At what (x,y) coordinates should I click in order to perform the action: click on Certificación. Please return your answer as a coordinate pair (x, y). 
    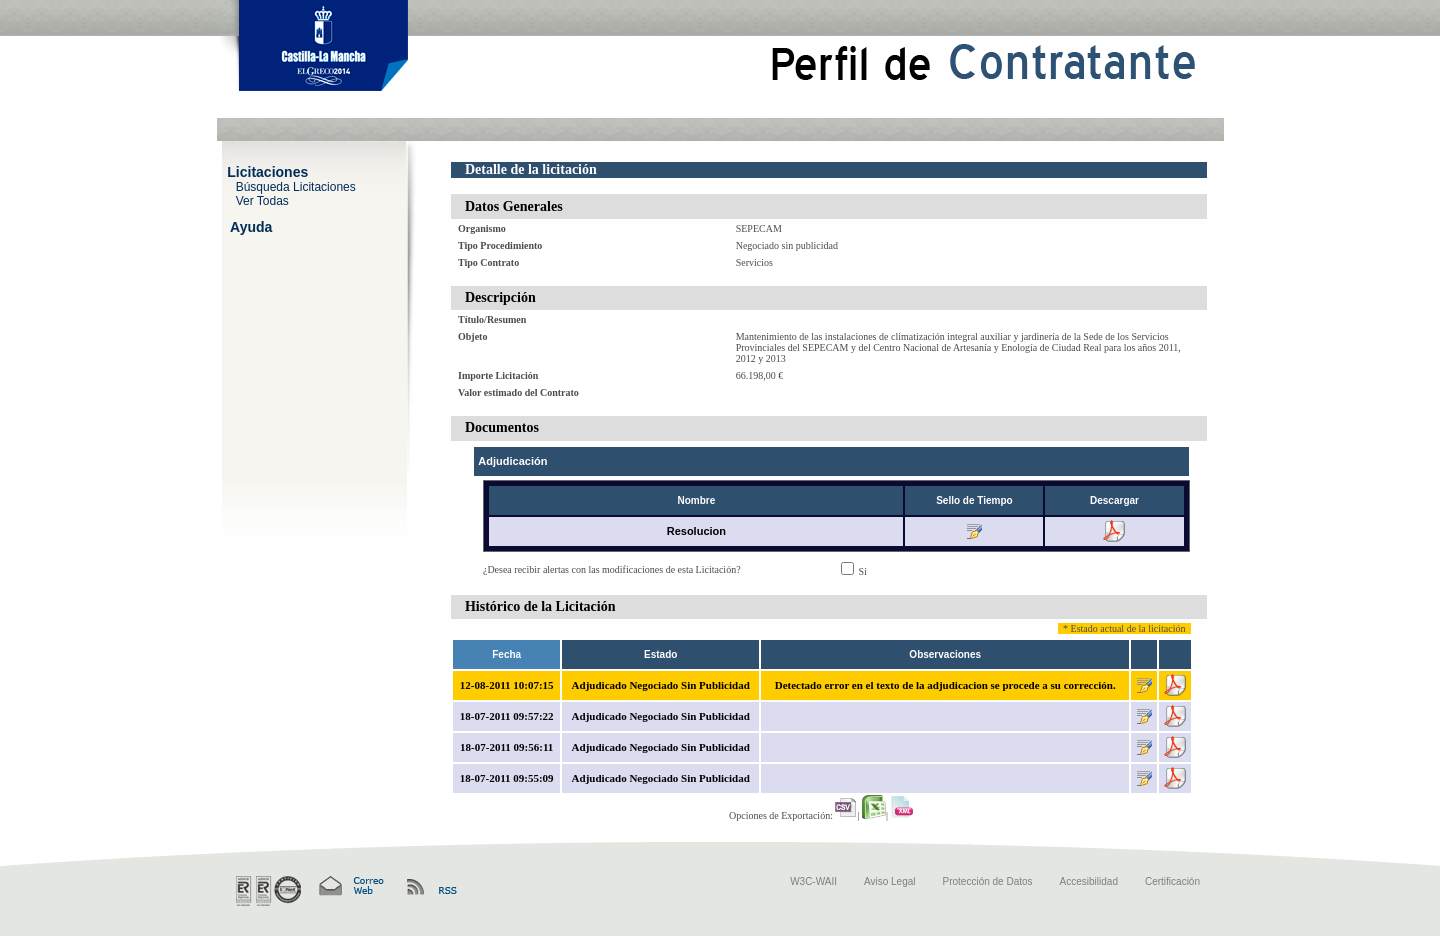
    Looking at the image, I should click on (1172, 881).